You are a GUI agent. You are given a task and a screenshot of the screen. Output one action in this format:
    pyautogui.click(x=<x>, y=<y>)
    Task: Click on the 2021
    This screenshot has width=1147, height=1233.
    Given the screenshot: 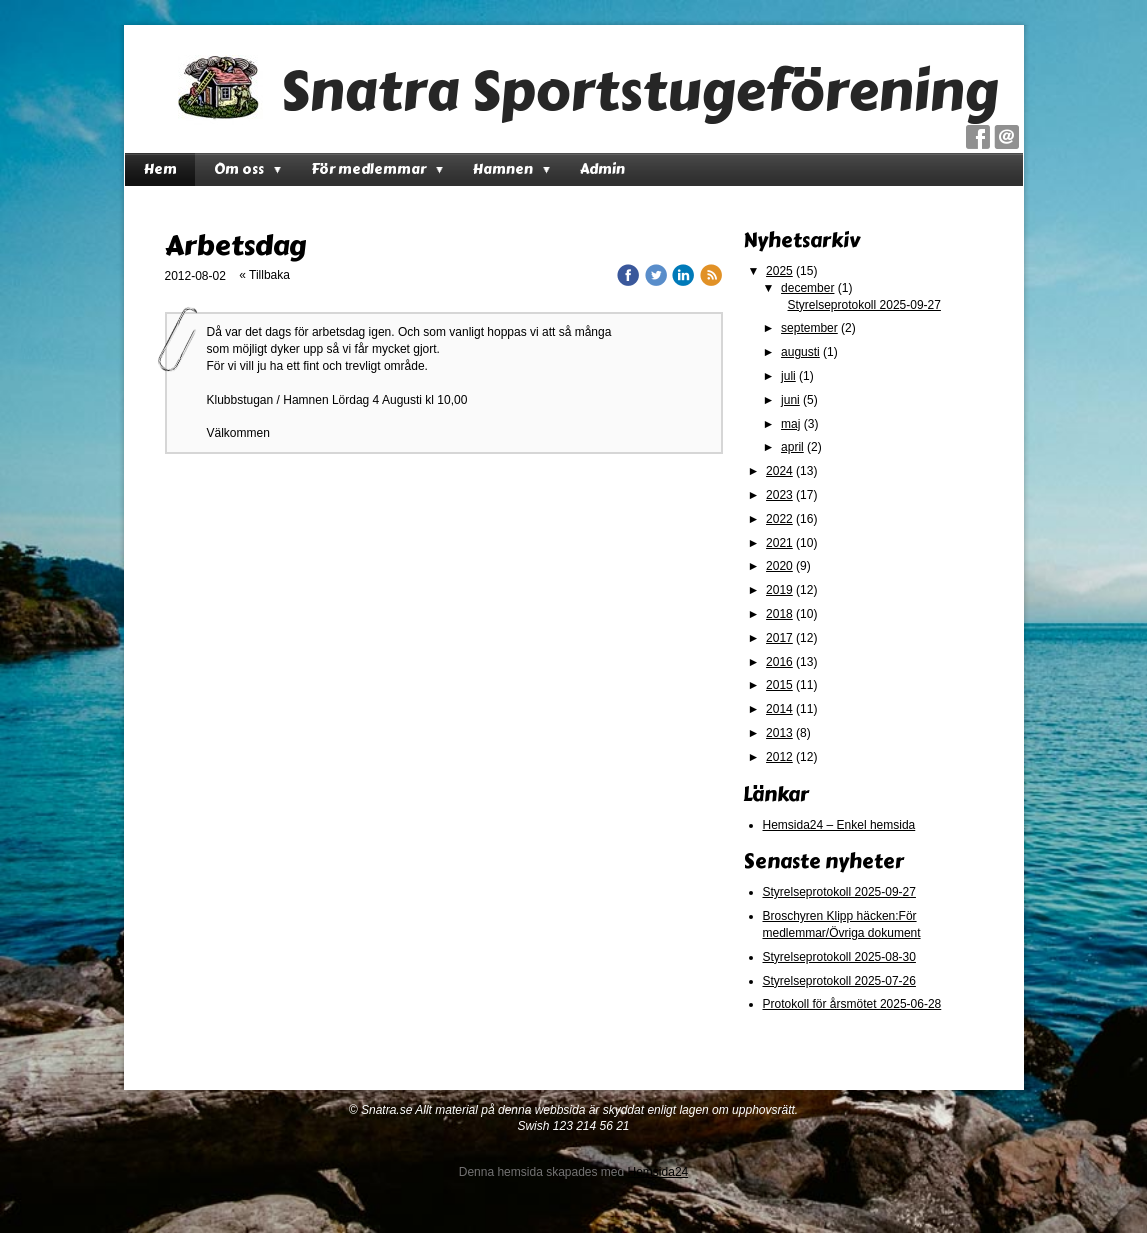 What is the action you would take?
    pyautogui.click(x=779, y=543)
    